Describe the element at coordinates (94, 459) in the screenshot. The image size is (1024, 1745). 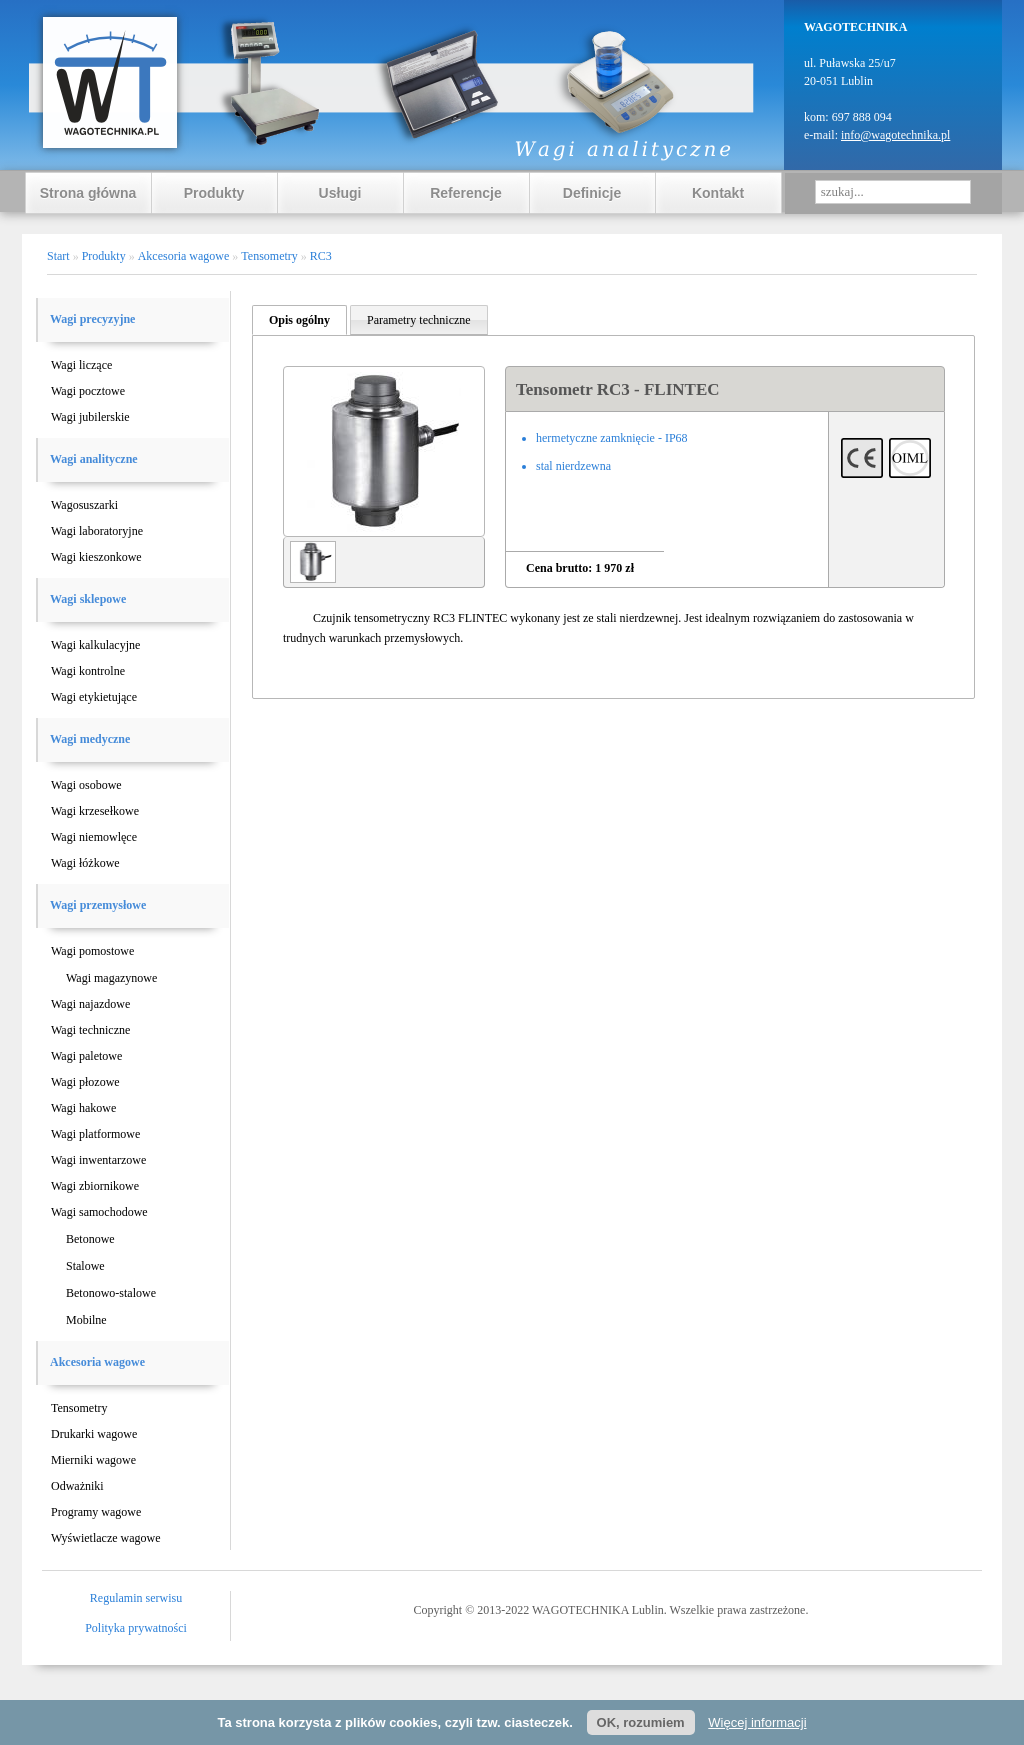
I see `Wagi analityczne` at that location.